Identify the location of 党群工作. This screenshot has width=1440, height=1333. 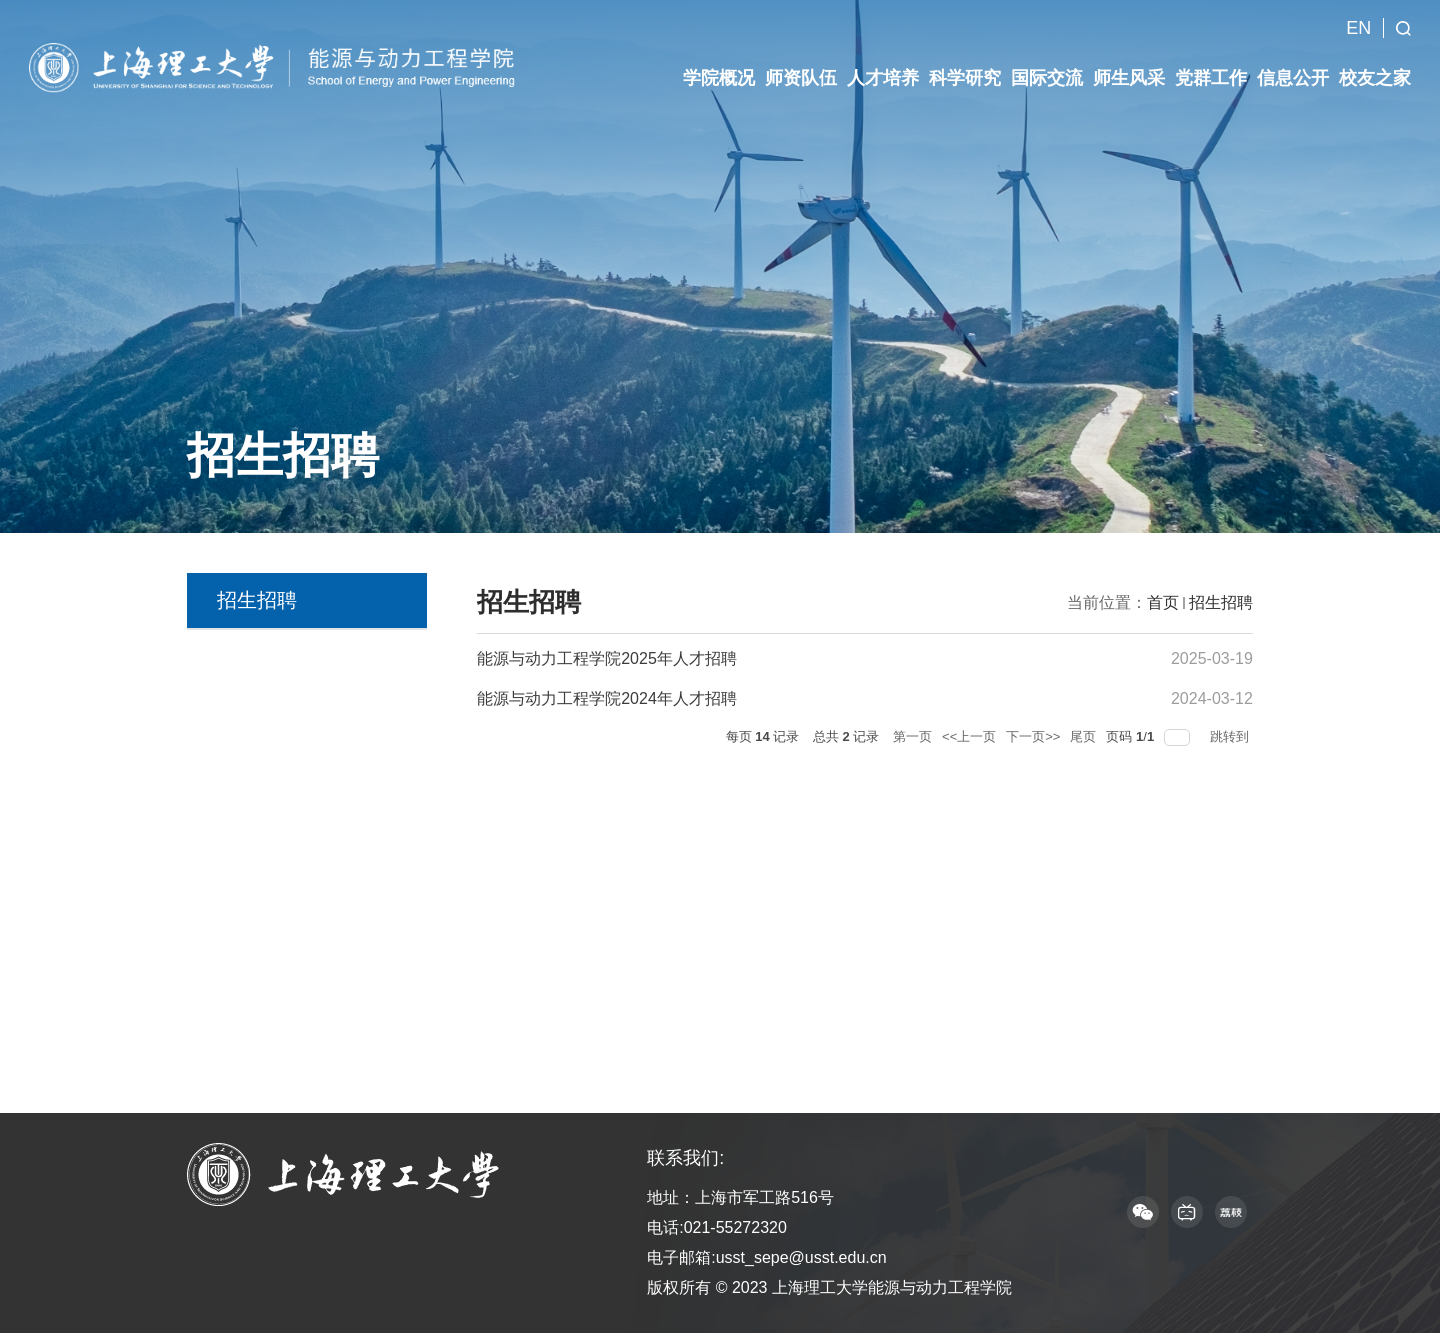
(1211, 64).